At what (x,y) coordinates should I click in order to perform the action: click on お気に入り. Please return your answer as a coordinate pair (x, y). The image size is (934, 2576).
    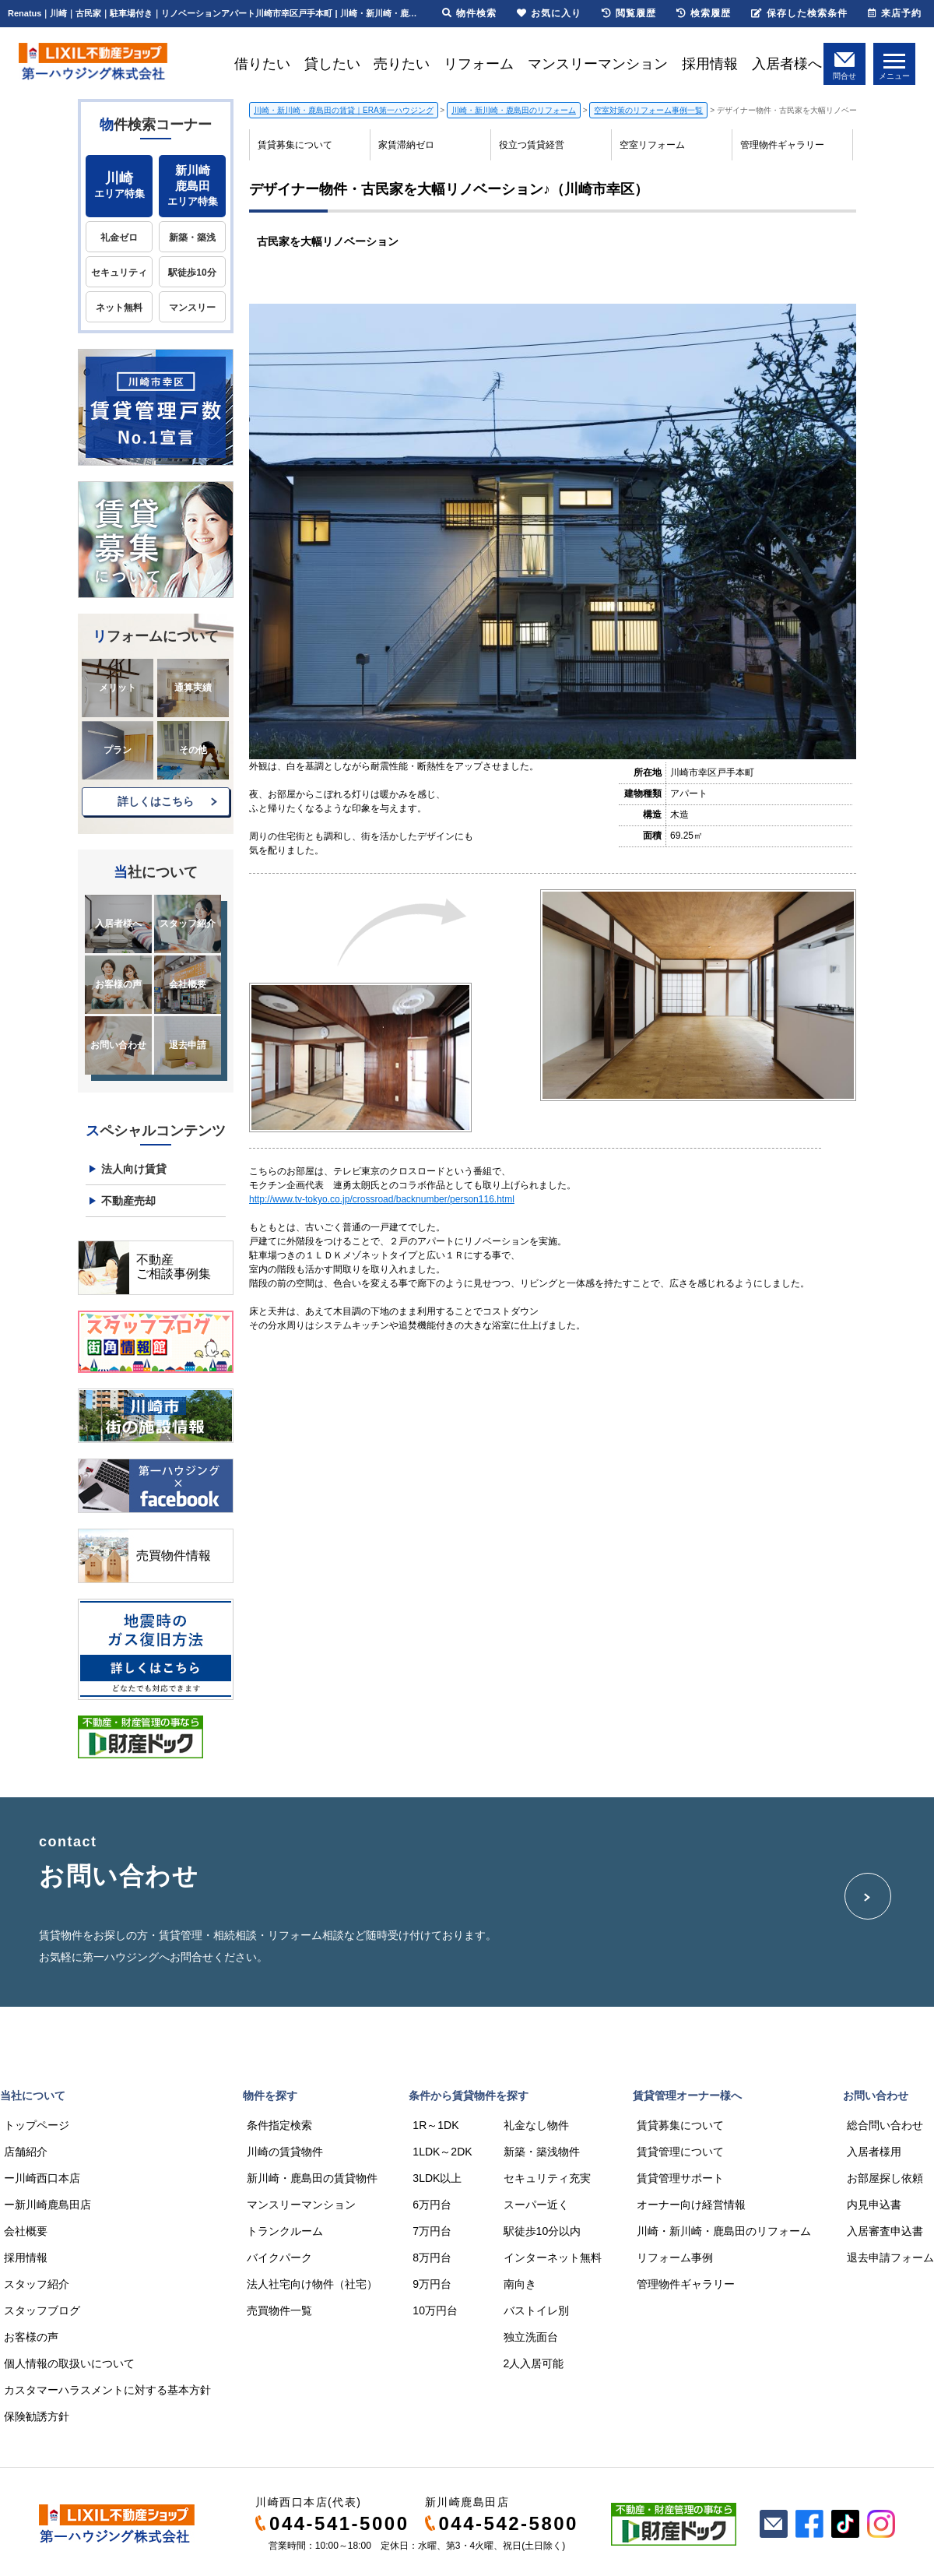
    Looking at the image, I should click on (549, 13).